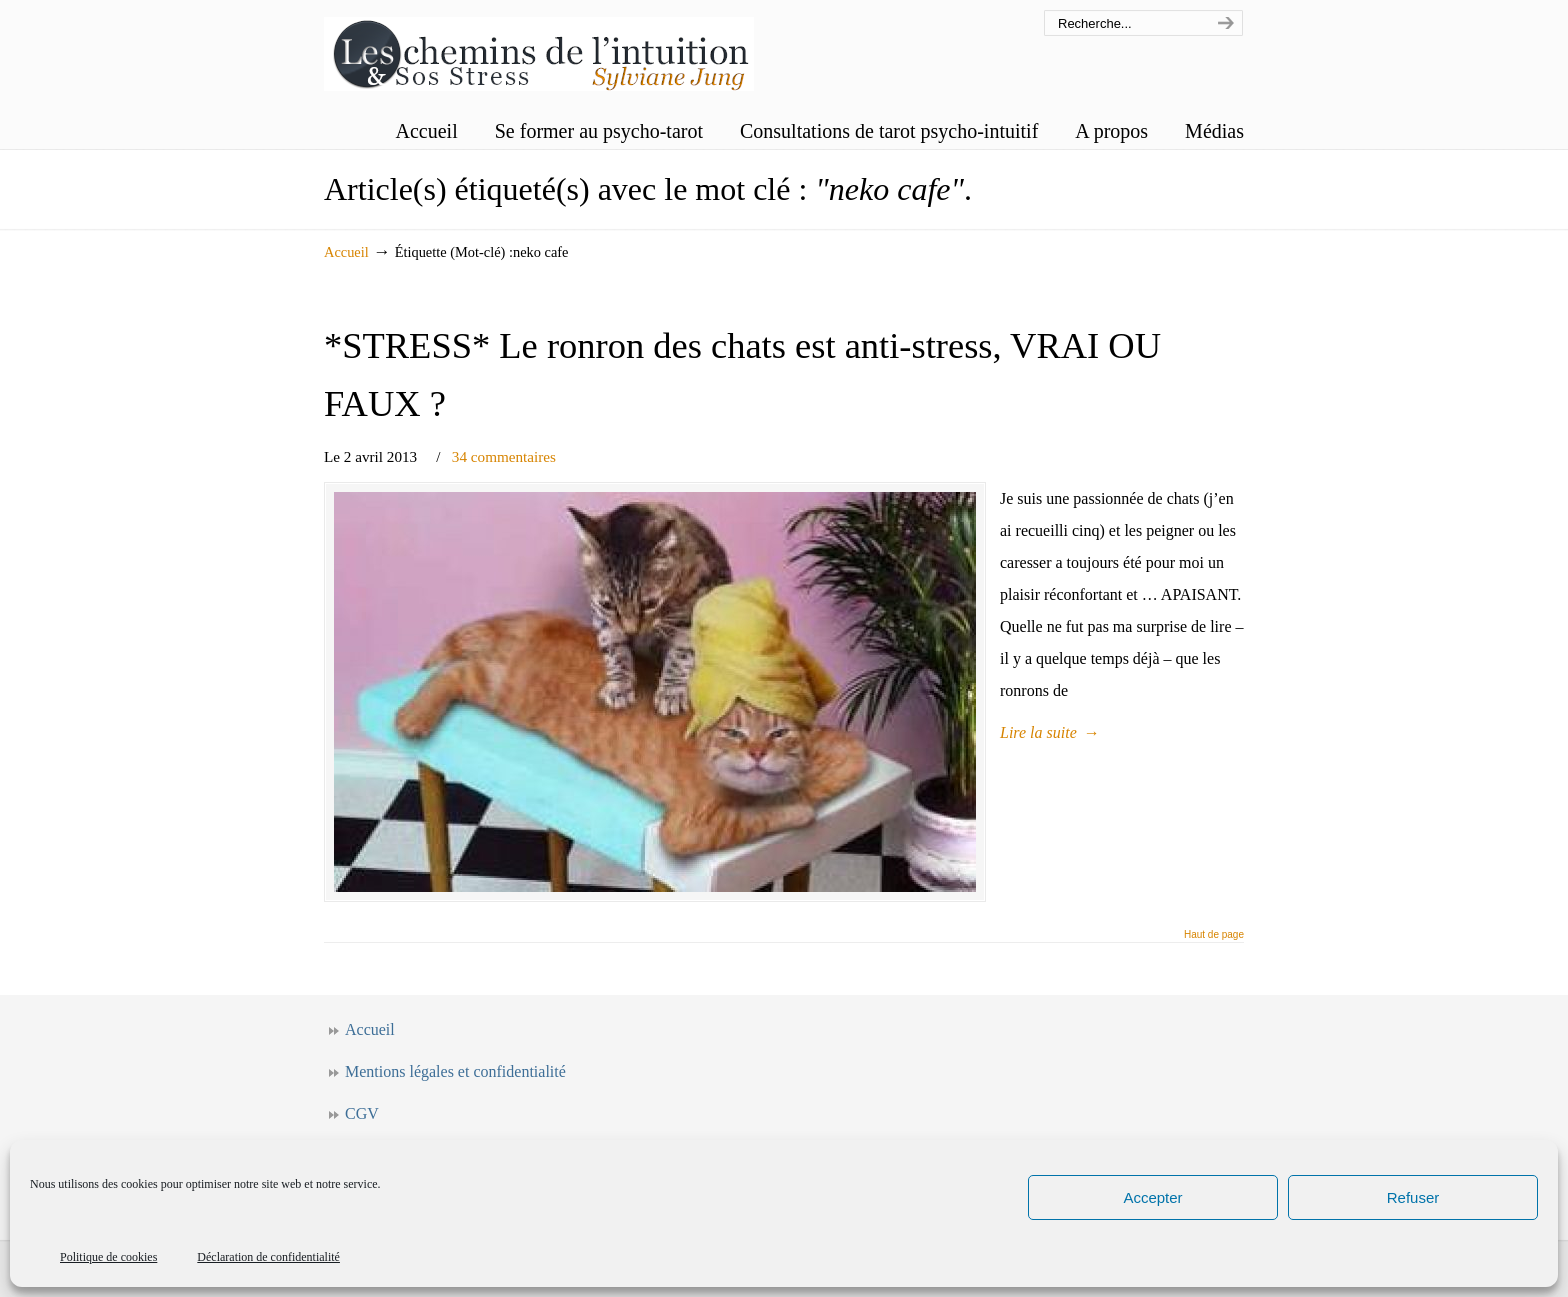 This screenshot has height=1297, width=1568. What do you see at coordinates (455, 1071) in the screenshot?
I see `Mentions légales et confidentialité` at bounding box center [455, 1071].